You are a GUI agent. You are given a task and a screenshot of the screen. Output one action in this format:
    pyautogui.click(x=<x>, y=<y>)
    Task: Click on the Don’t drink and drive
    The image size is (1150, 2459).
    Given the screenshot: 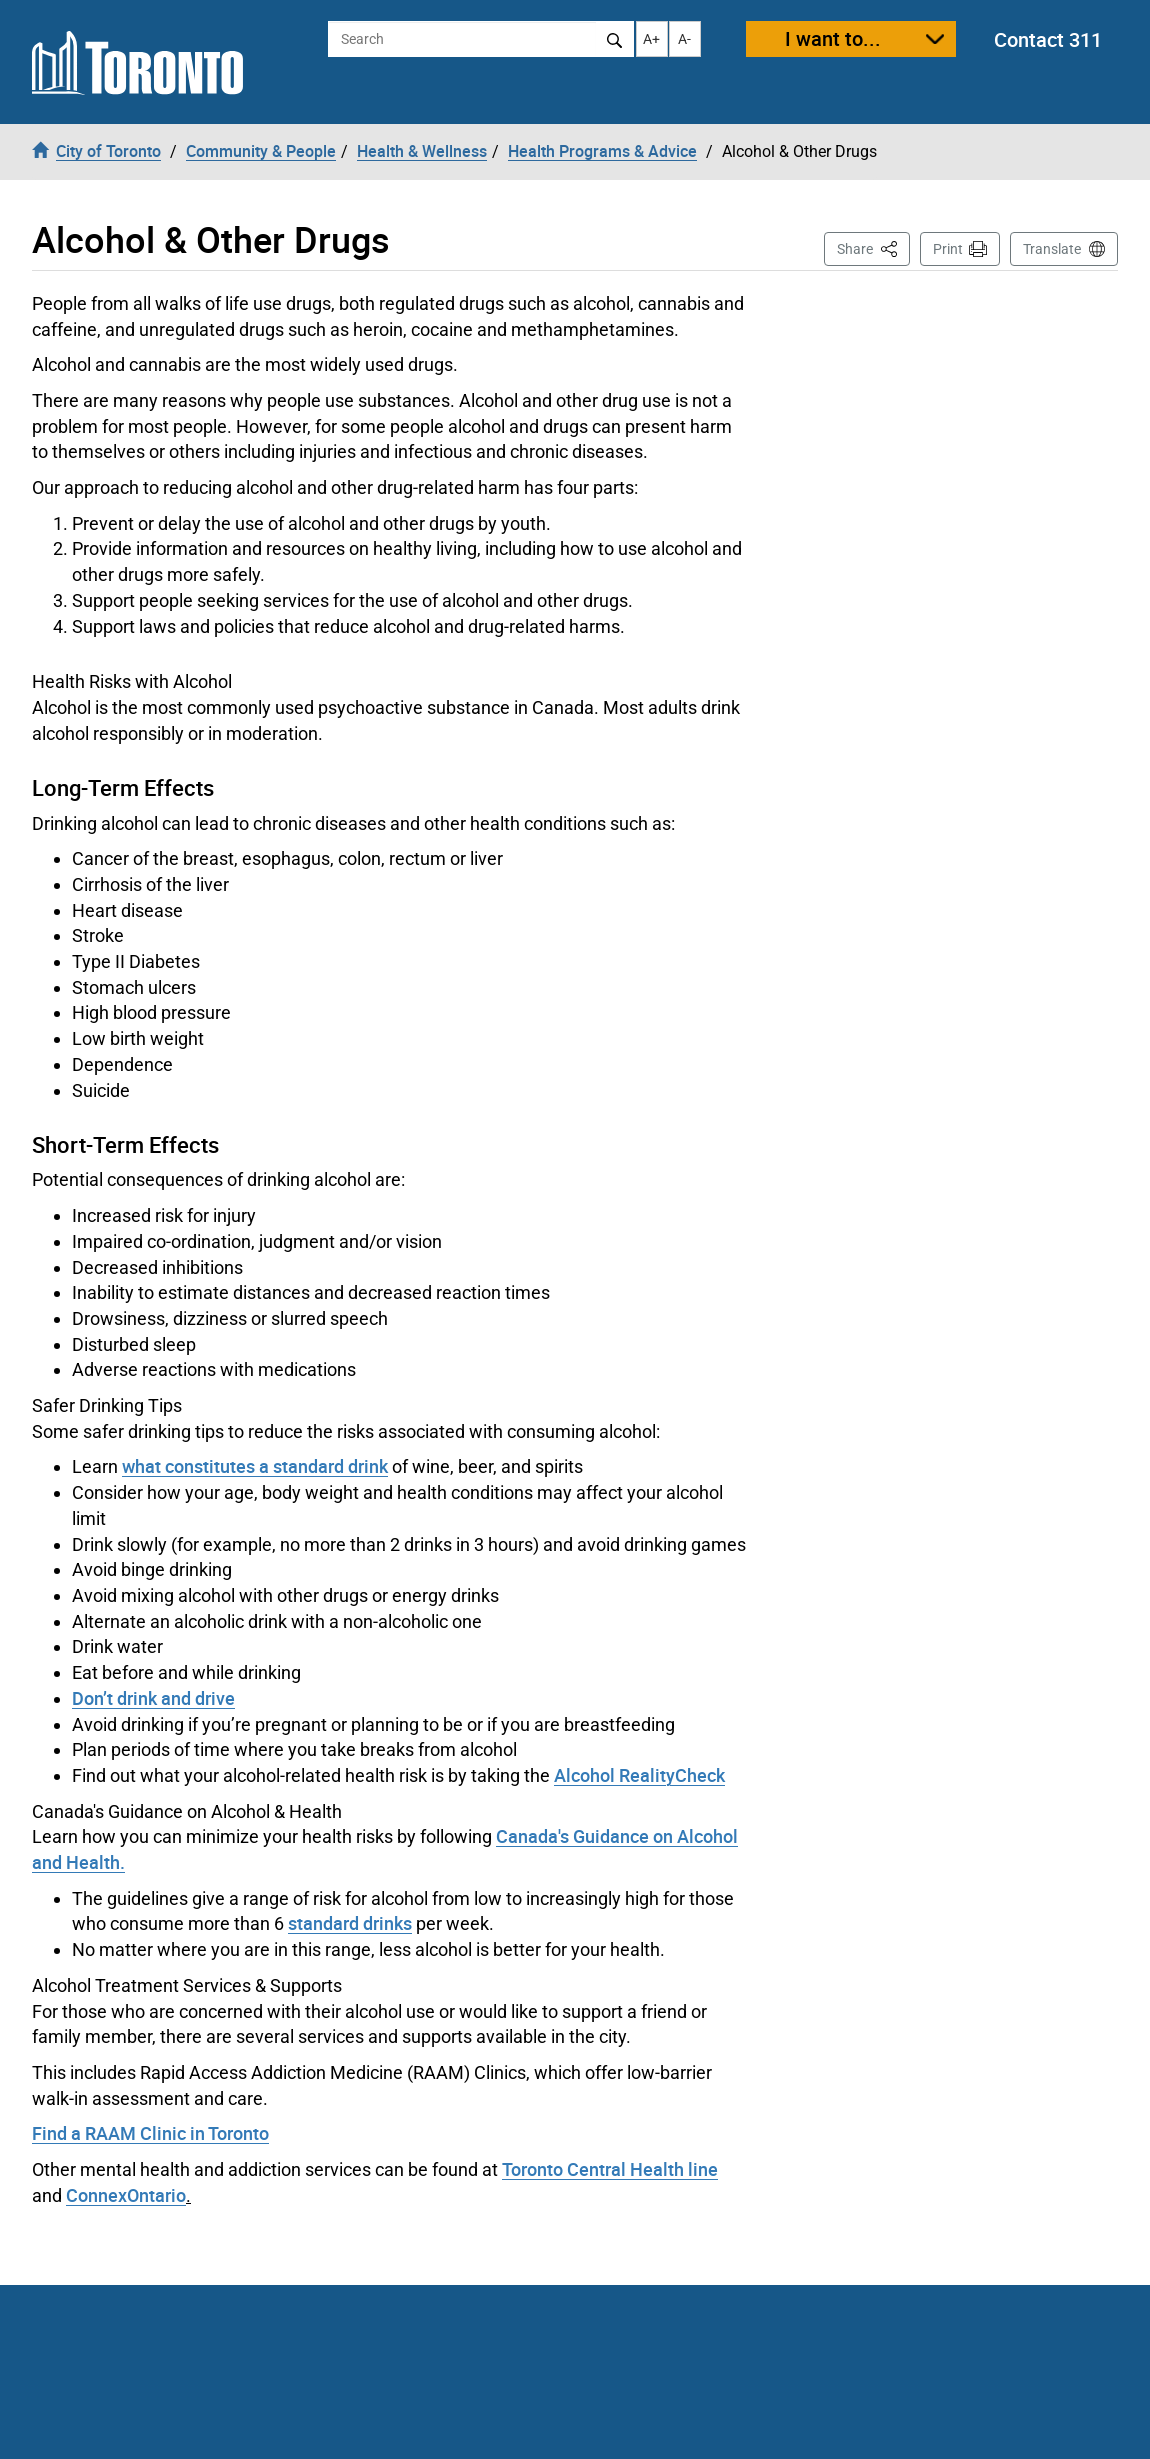 What is the action you would take?
    pyautogui.click(x=153, y=1698)
    